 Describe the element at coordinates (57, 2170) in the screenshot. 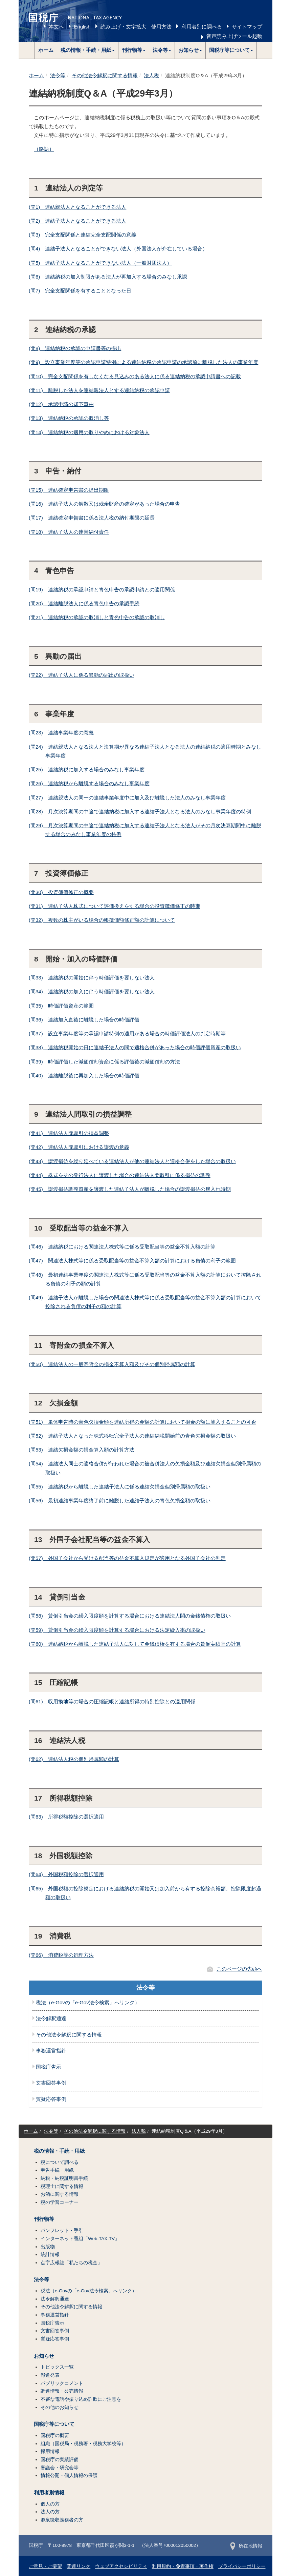

I see `申告手続・用紙` at that location.